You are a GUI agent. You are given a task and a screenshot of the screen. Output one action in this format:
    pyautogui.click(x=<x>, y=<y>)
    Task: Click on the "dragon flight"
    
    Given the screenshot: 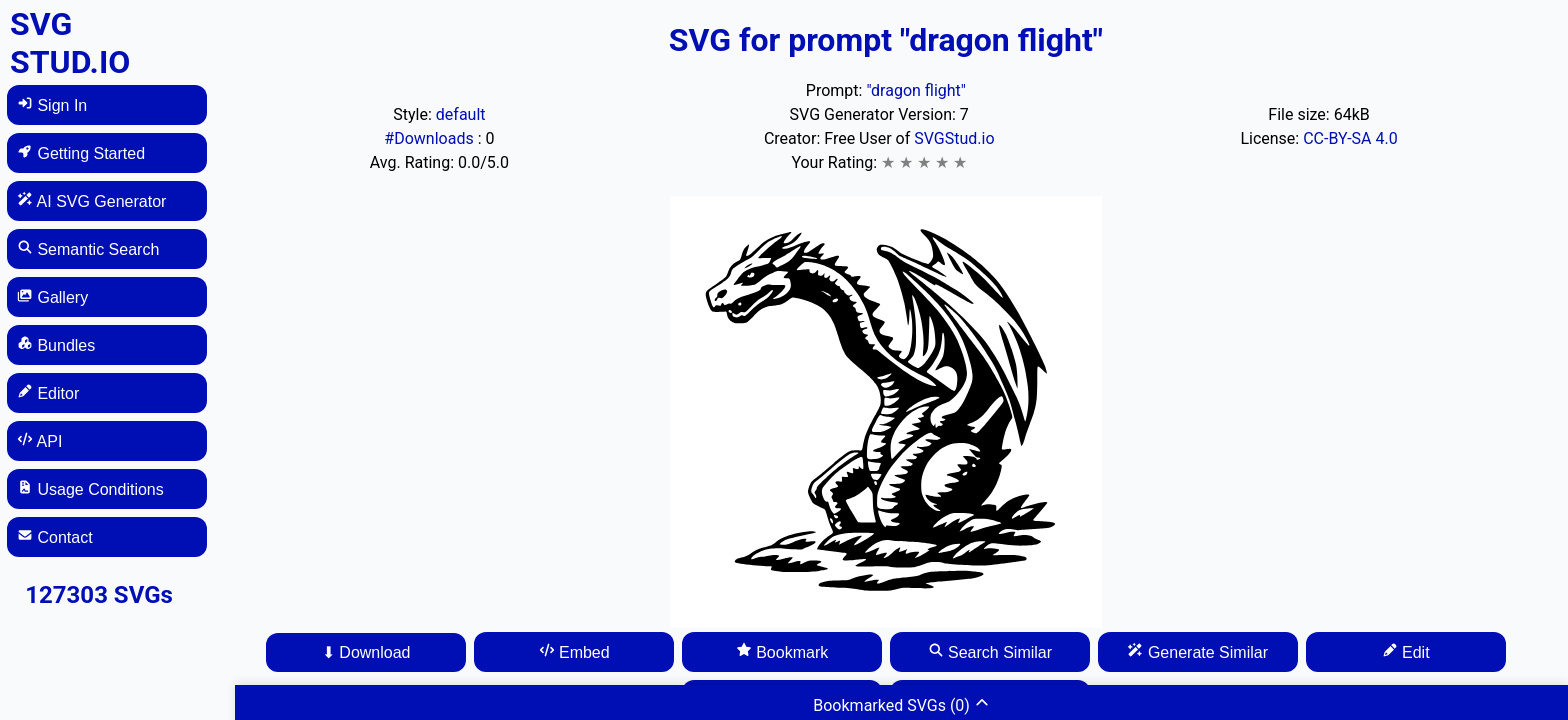 What is the action you would take?
    pyautogui.click(x=916, y=90)
    